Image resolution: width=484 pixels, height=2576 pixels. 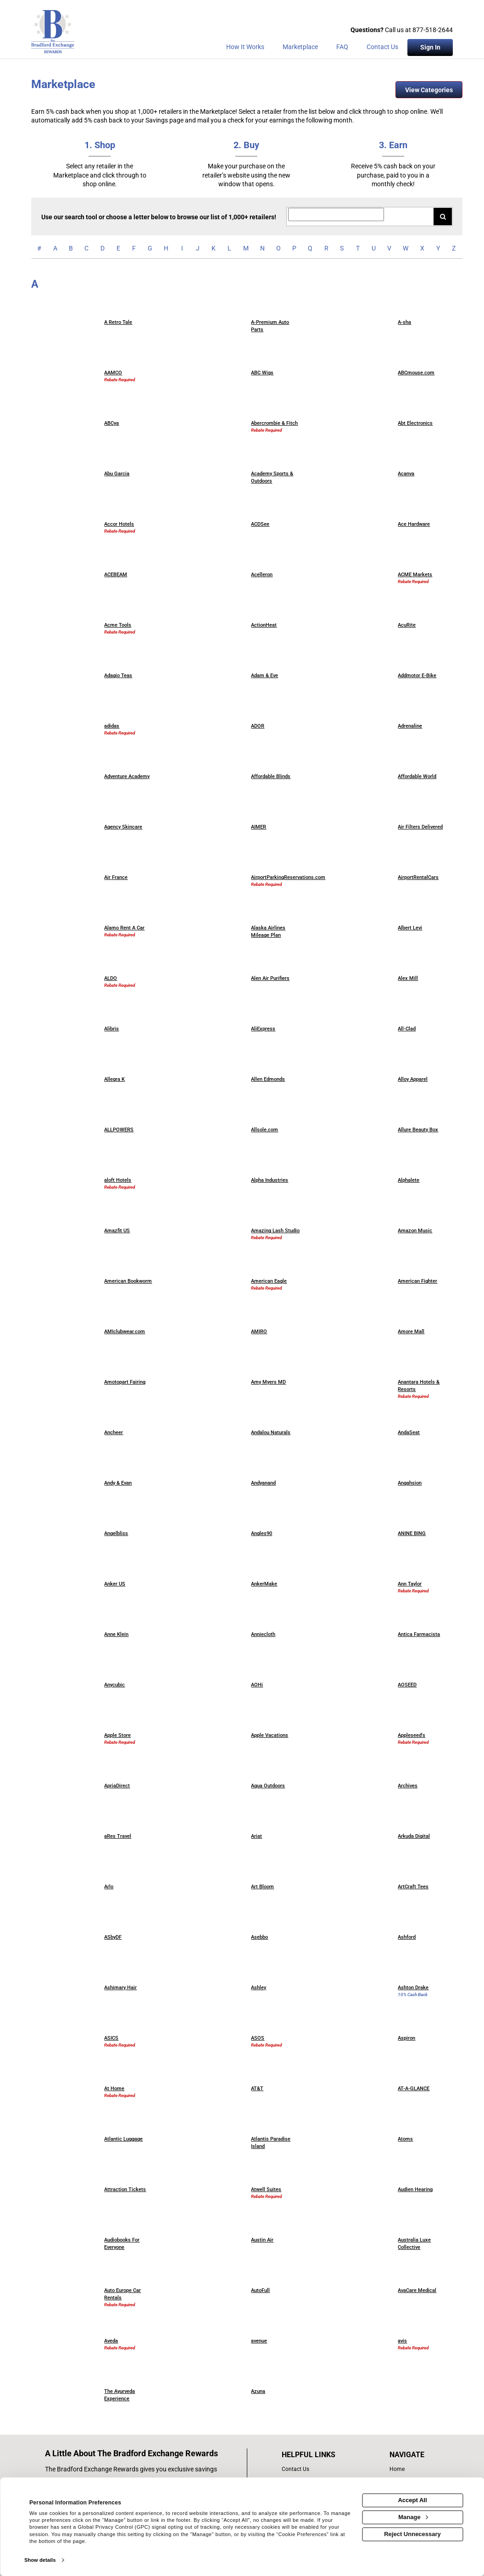 What do you see at coordinates (300, 48) in the screenshot?
I see `[marketplace]` at bounding box center [300, 48].